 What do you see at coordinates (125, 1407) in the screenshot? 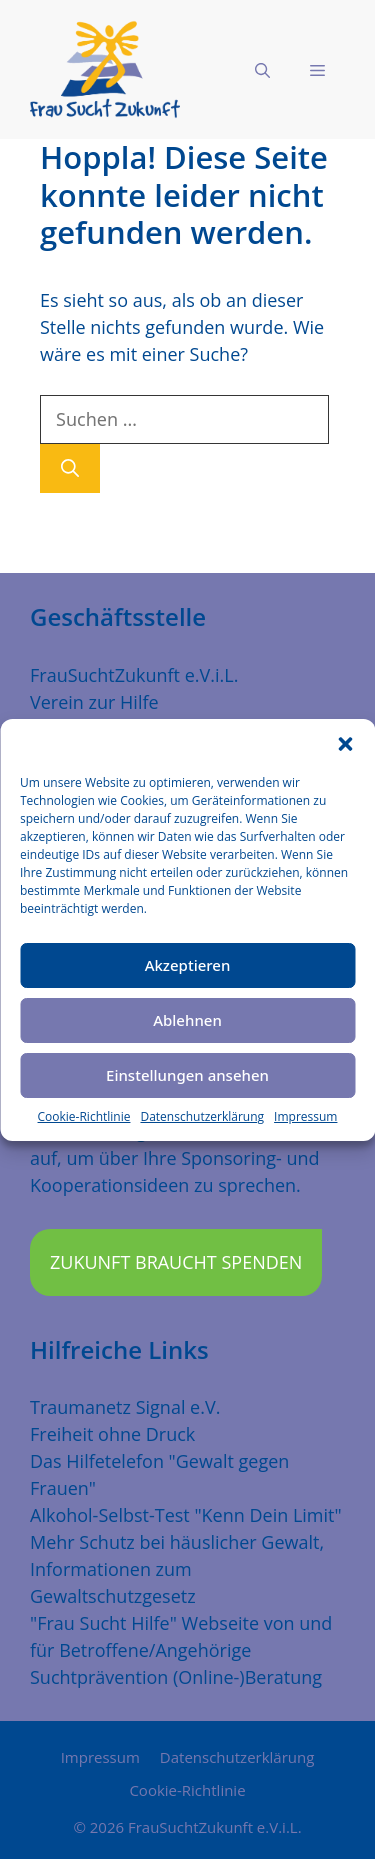
I see `Traumanetz Signal e.V.` at bounding box center [125, 1407].